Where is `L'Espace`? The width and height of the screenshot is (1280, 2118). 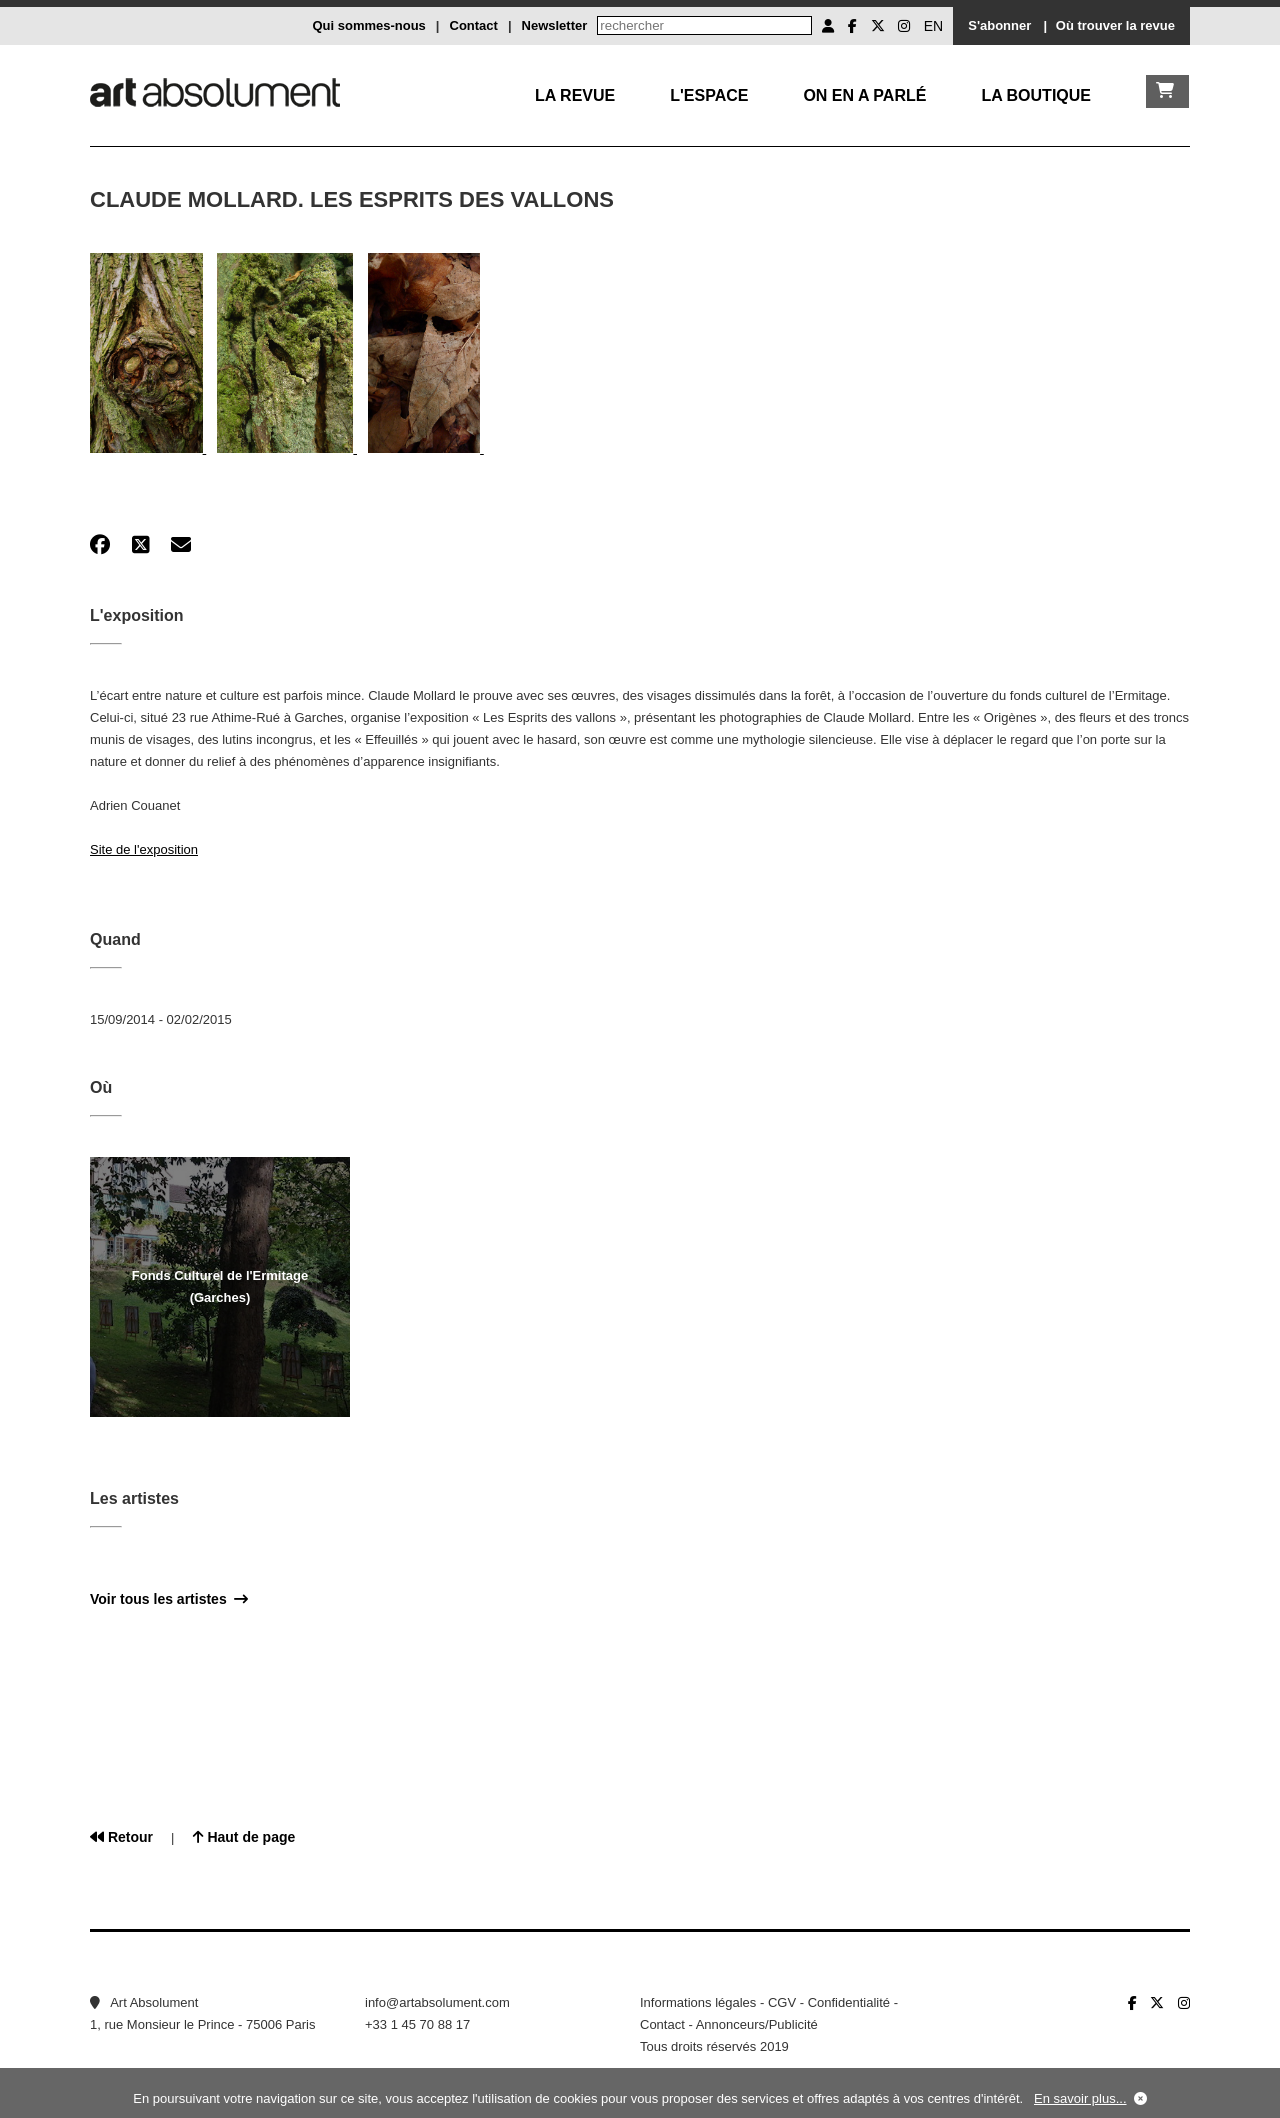
L'Espace is located at coordinates (709, 95).